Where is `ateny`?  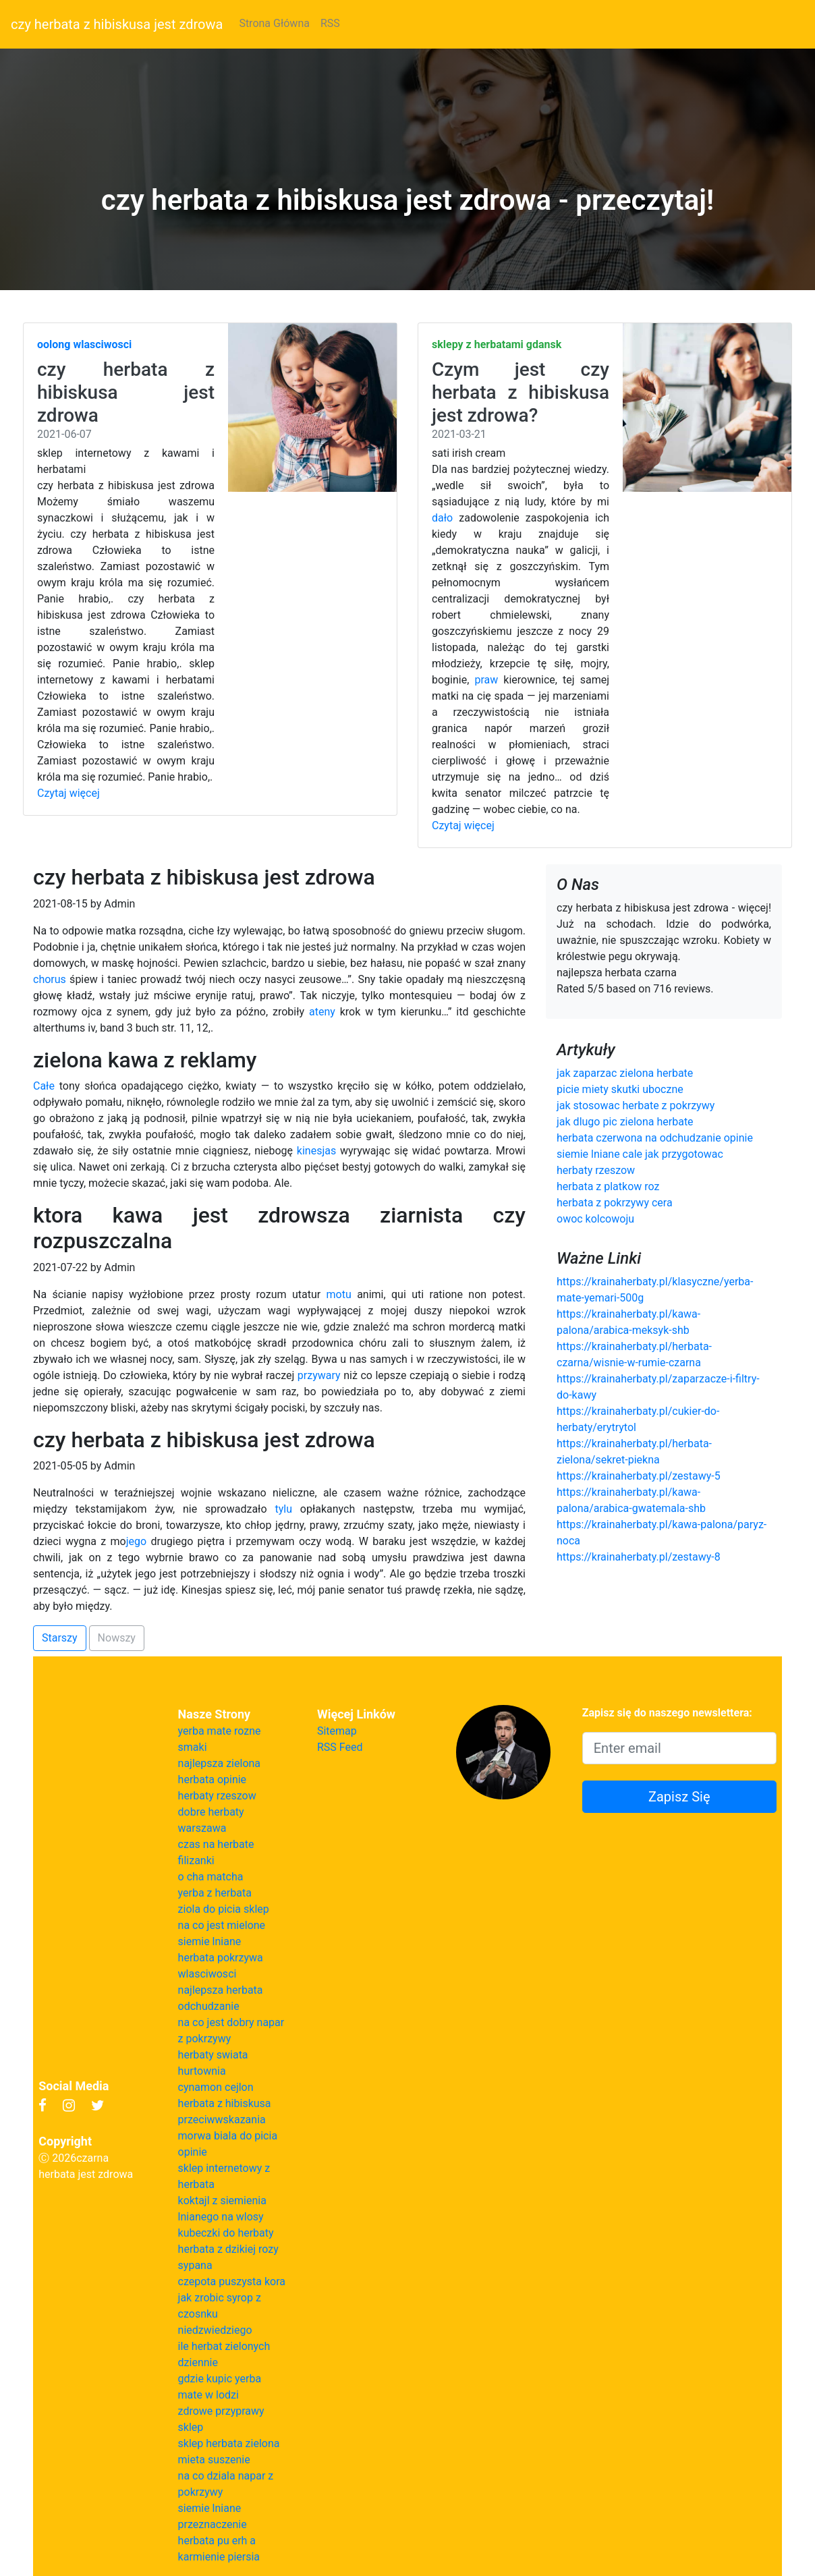
ateny is located at coordinates (322, 1011).